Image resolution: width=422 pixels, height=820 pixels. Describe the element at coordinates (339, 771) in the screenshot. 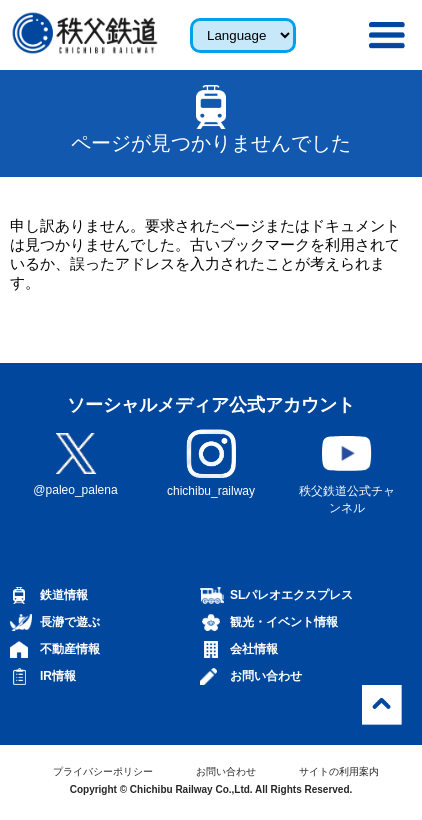

I see `サイトの利用案内` at that location.